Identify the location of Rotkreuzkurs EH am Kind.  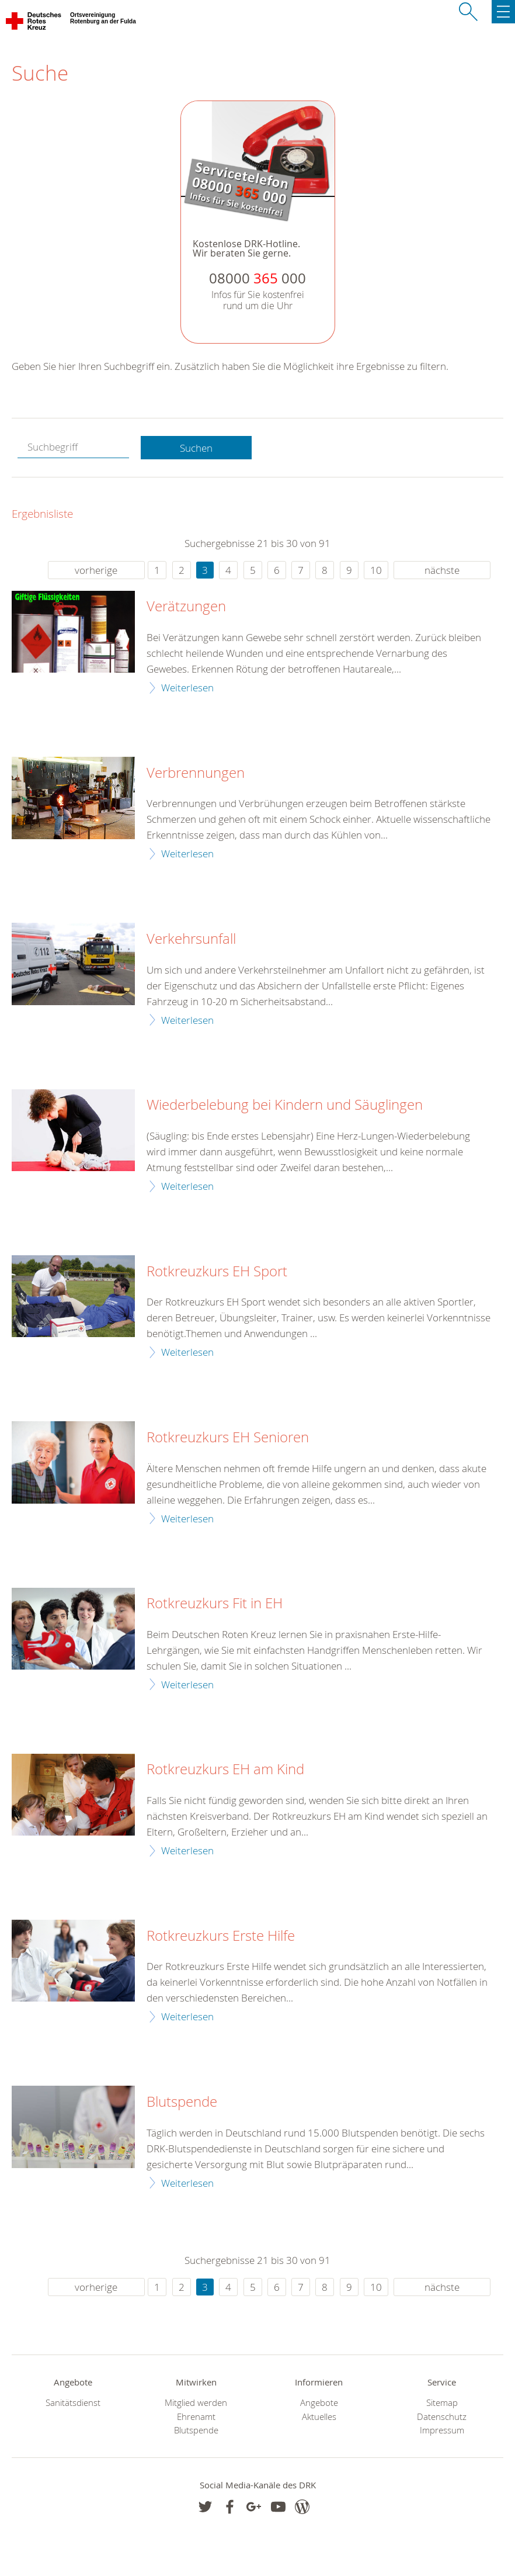
(225, 1769).